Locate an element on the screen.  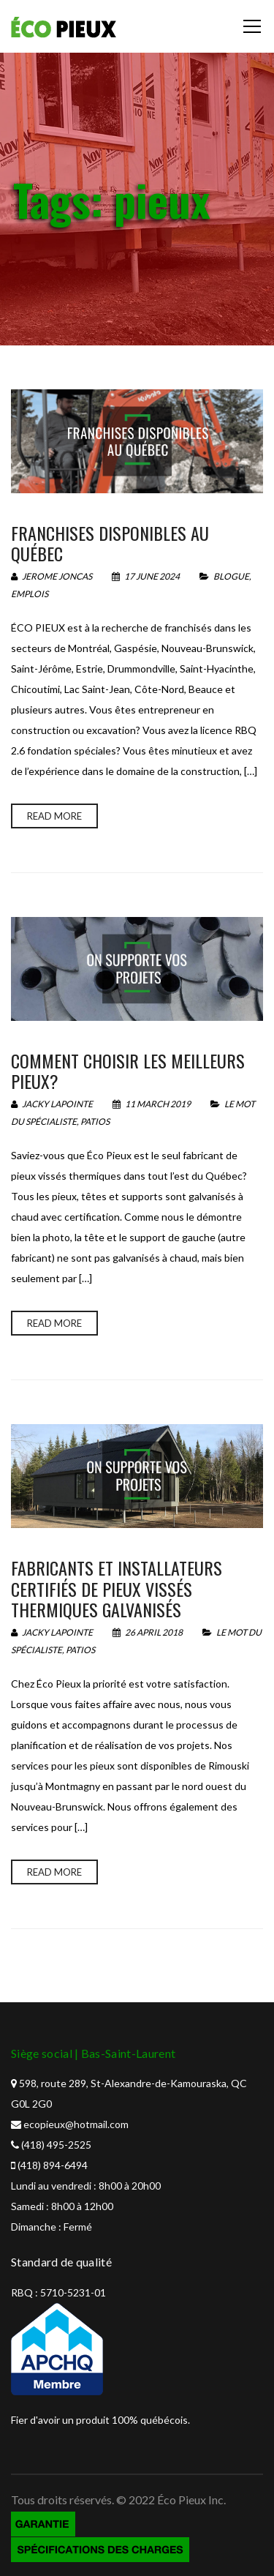
Read more is located at coordinates (54, 816).